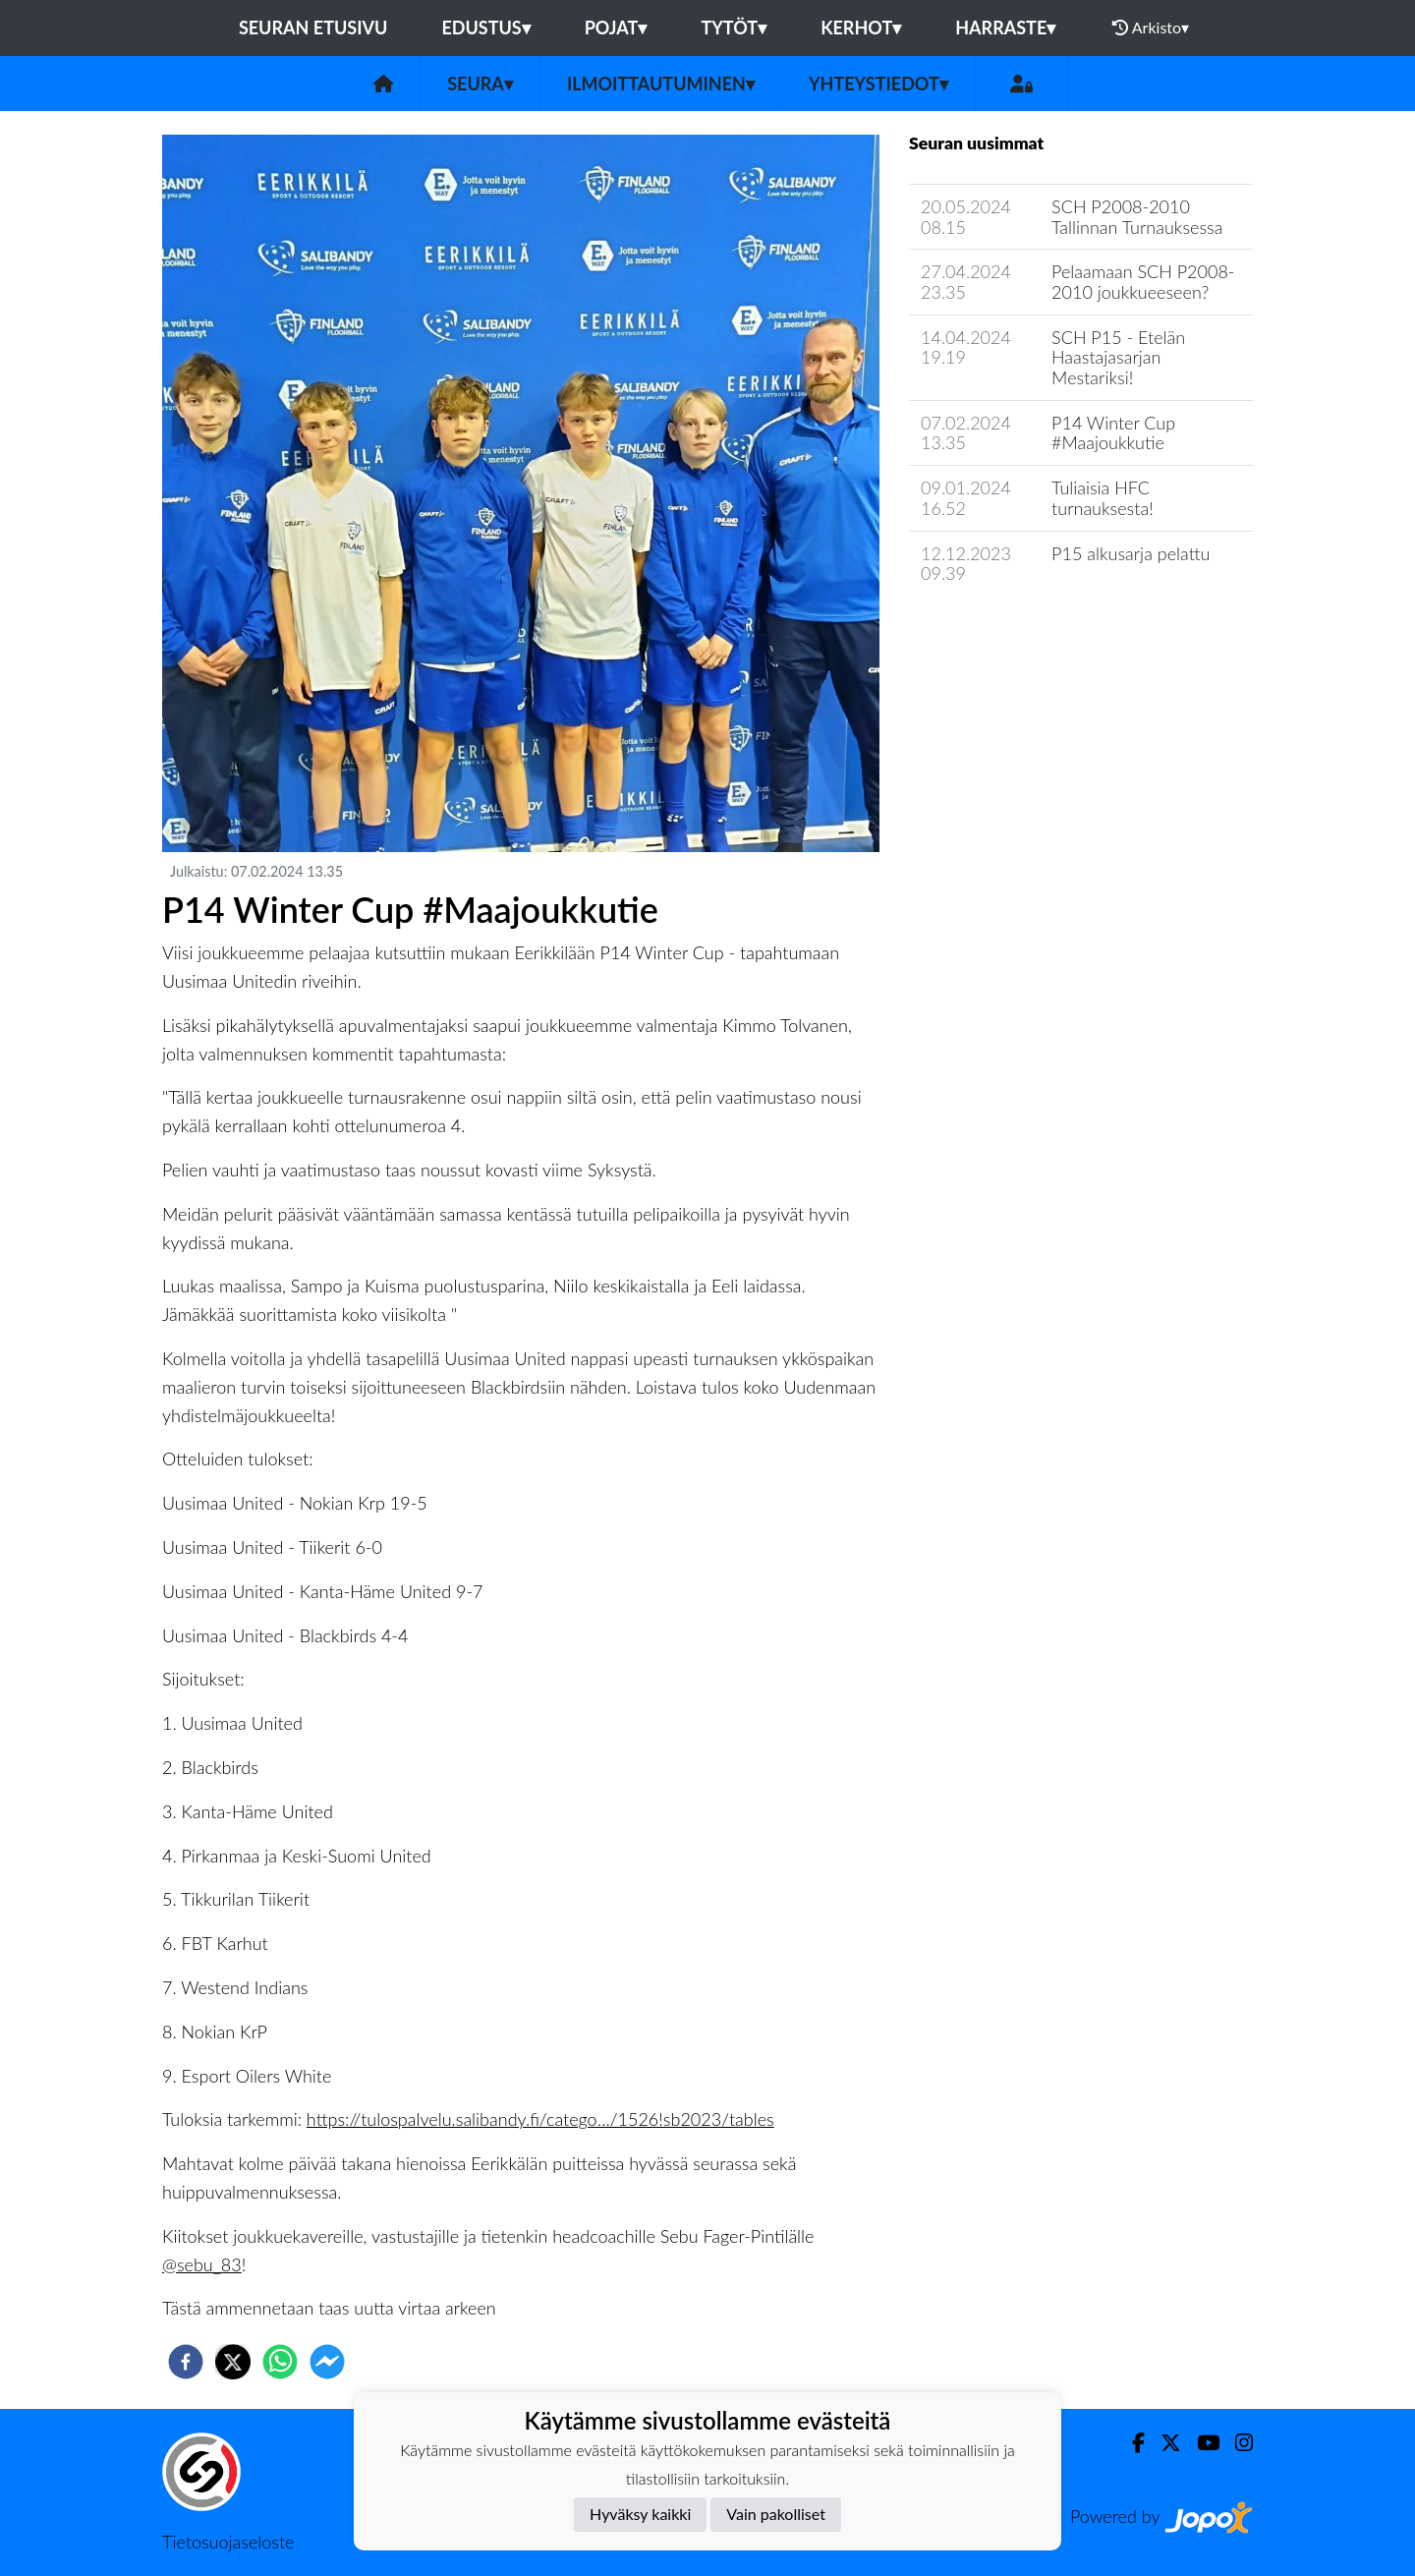 Image resolution: width=1415 pixels, height=2576 pixels. I want to click on [whatsapp], so click(280, 2361).